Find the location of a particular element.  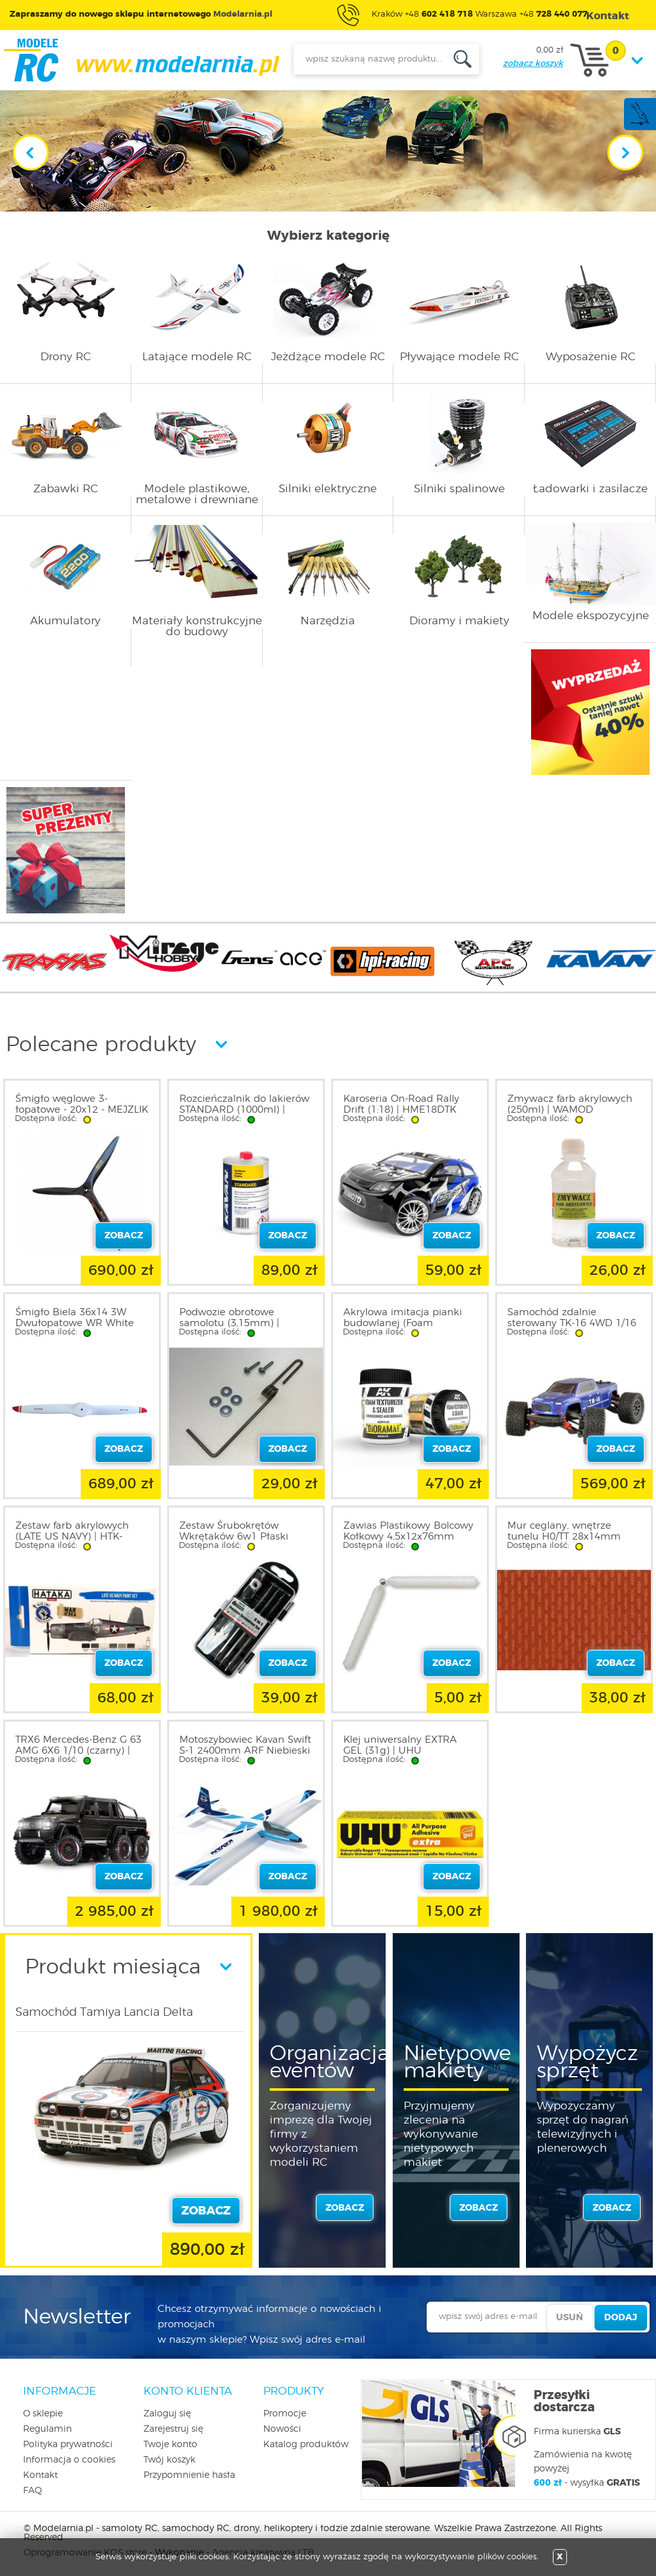

Zestaw farb akrylowych (LATE US NAVY) | HTK-BS05.2 HATAKA is located at coordinates (72, 1536).